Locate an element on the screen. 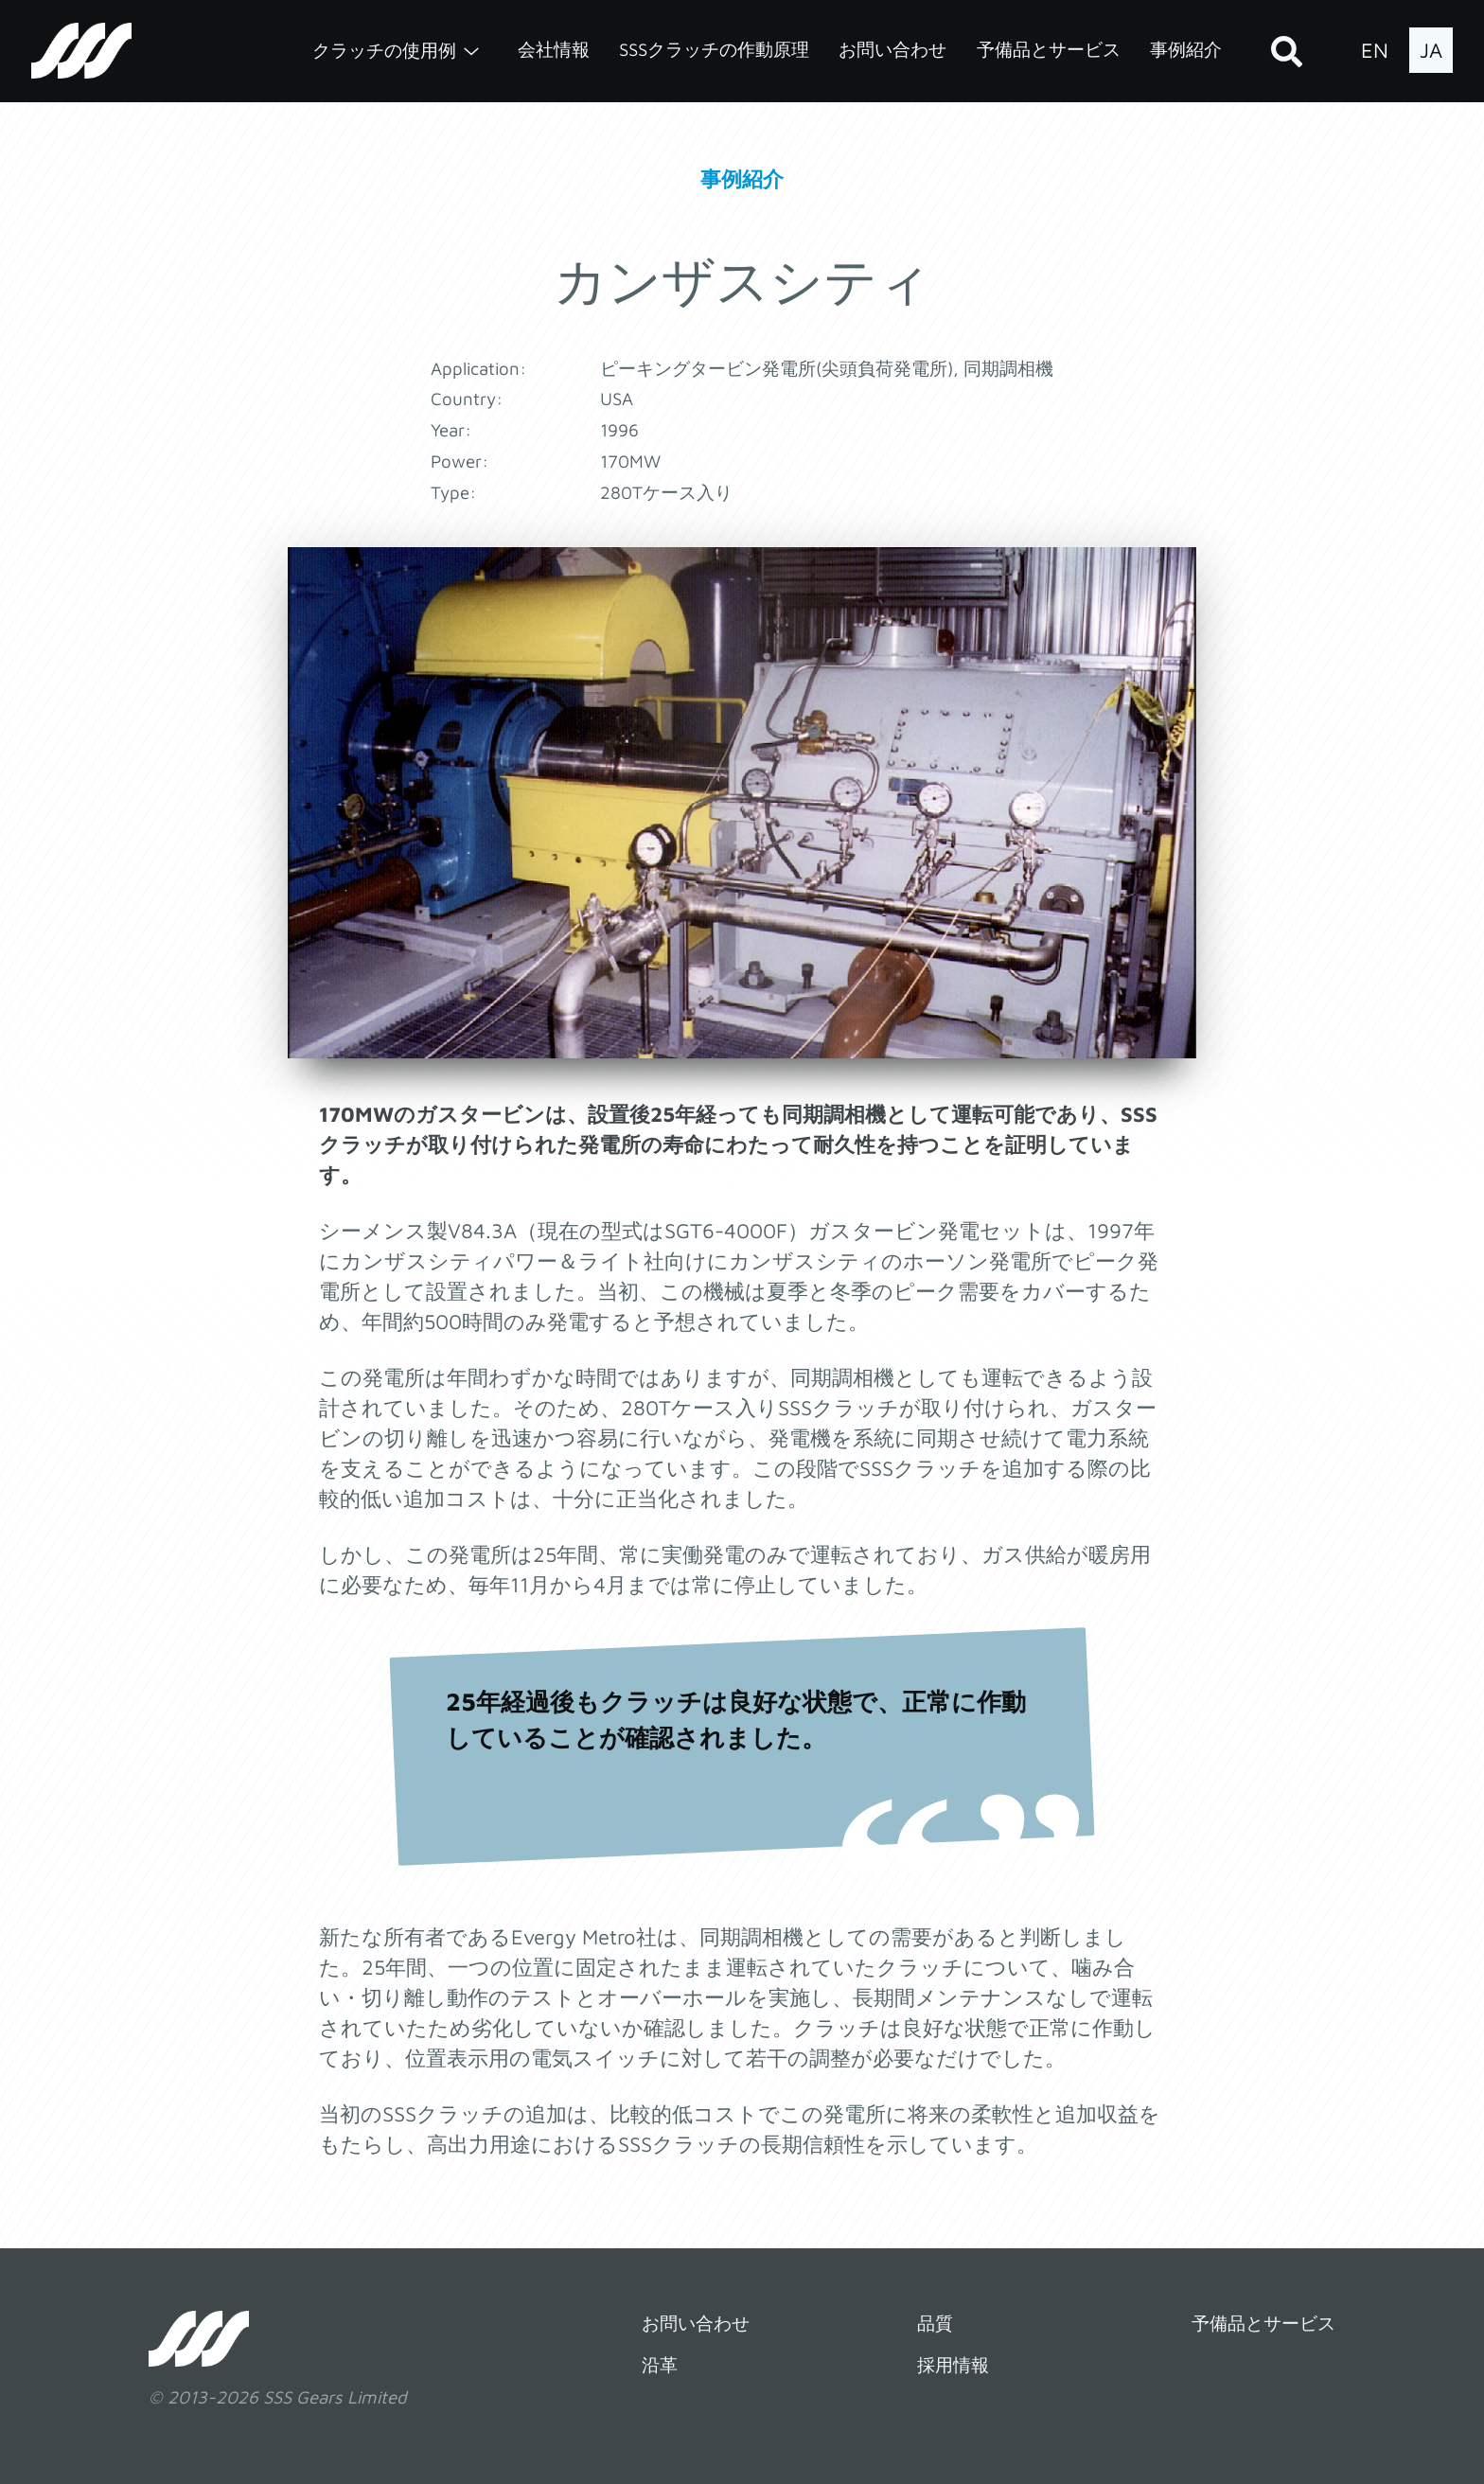 The image size is (1484, 2484). 品質 is located at coordinates (935, 2323).